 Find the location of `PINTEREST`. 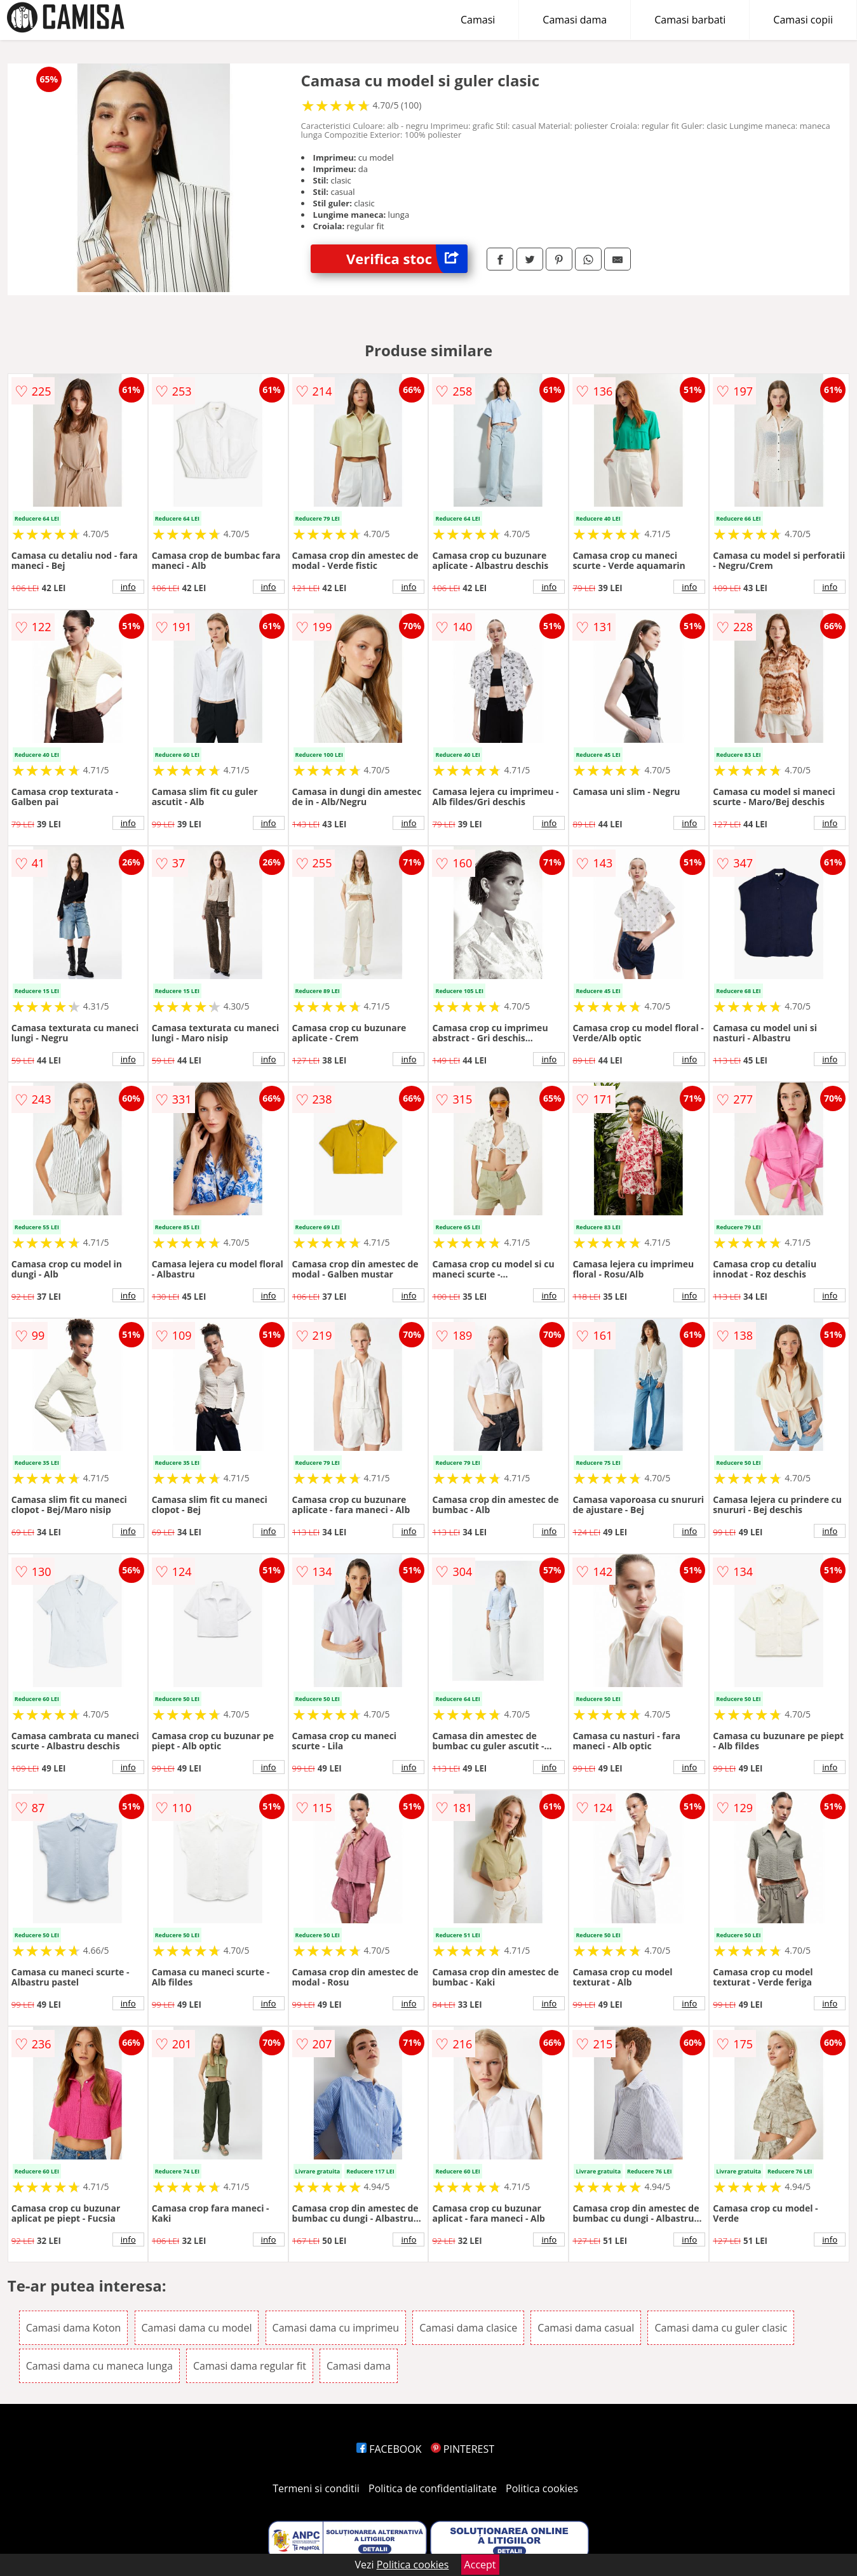

PINTEREST is located at coordinates (462, 2449).